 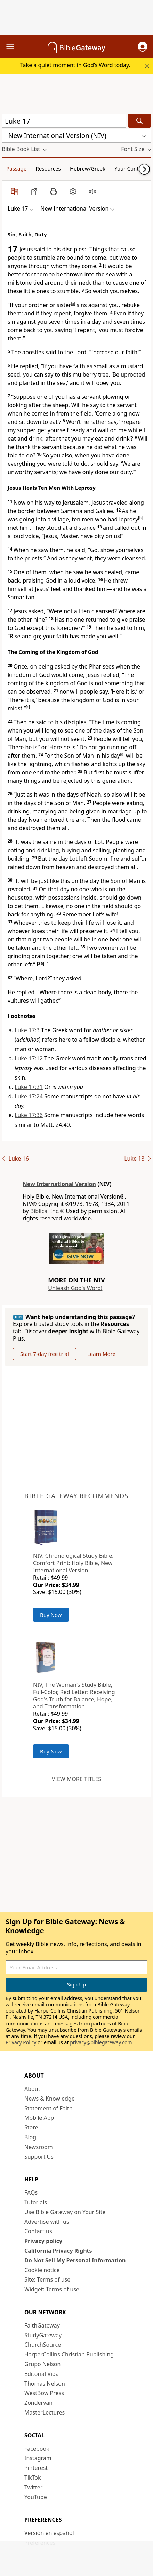 What do you see at coordinates (21, 2042) in the screenshot?
I see `Privacy Policy` at bounding box center [21, 2042].